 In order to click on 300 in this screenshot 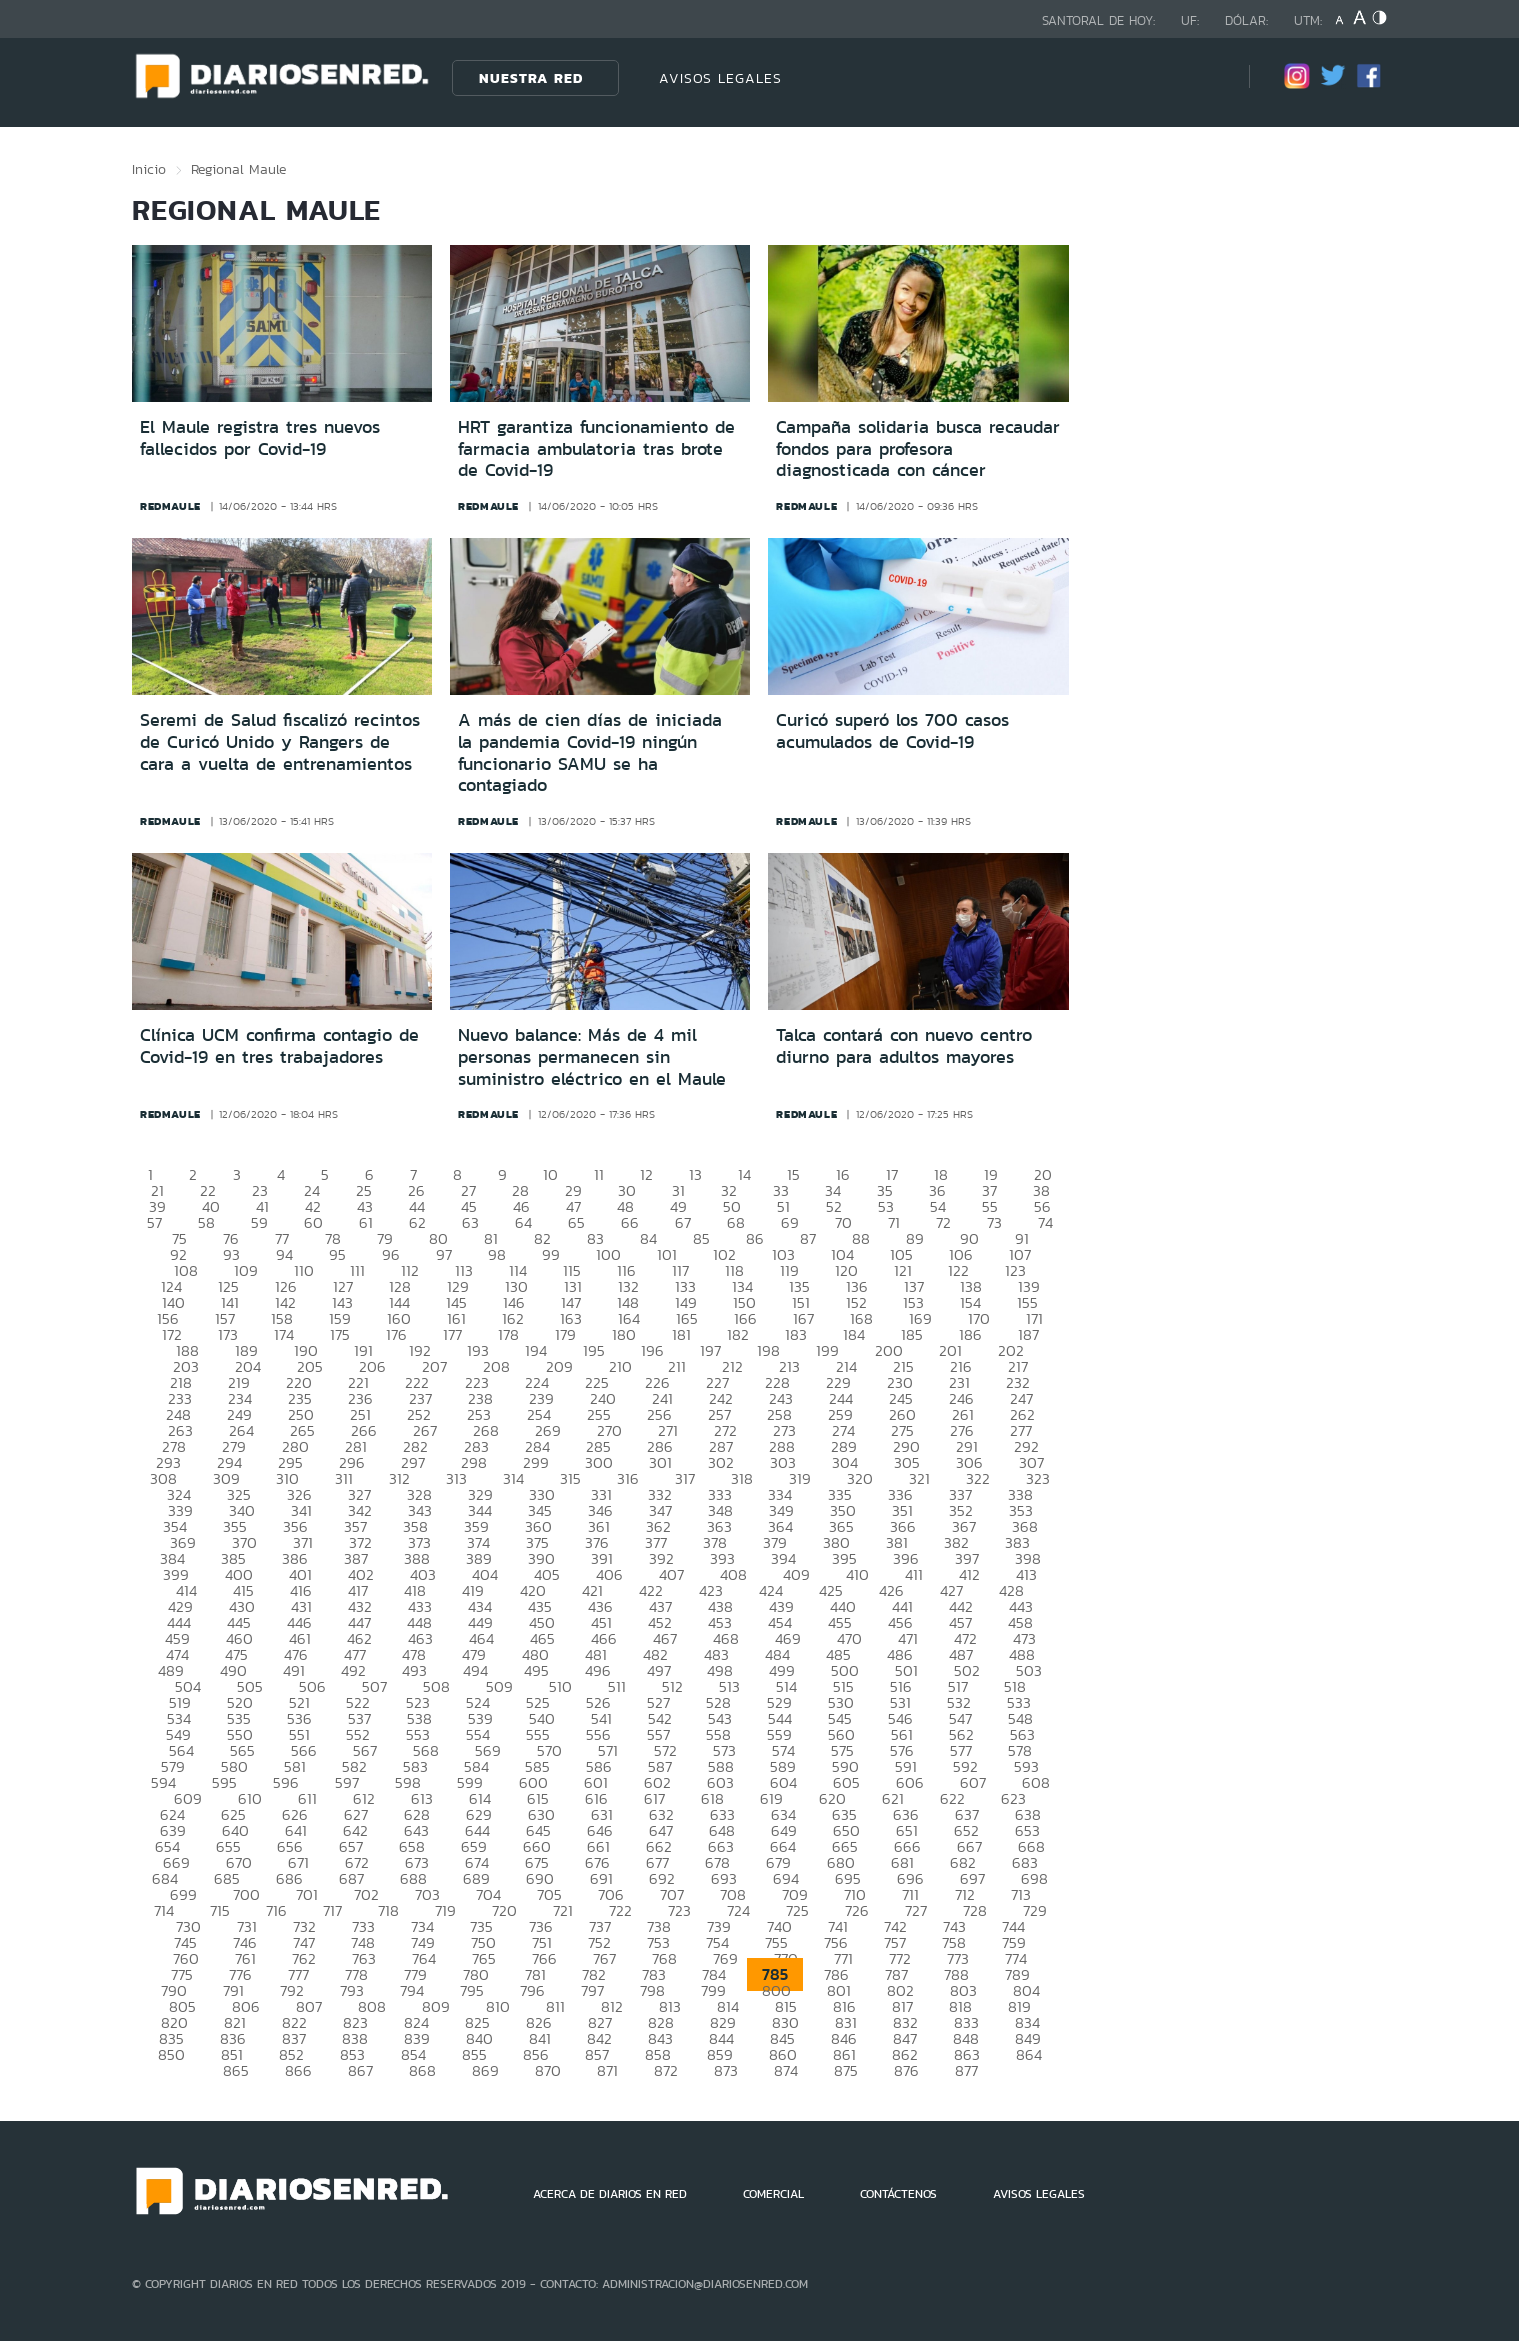, I will do `click(599, 1462)`.